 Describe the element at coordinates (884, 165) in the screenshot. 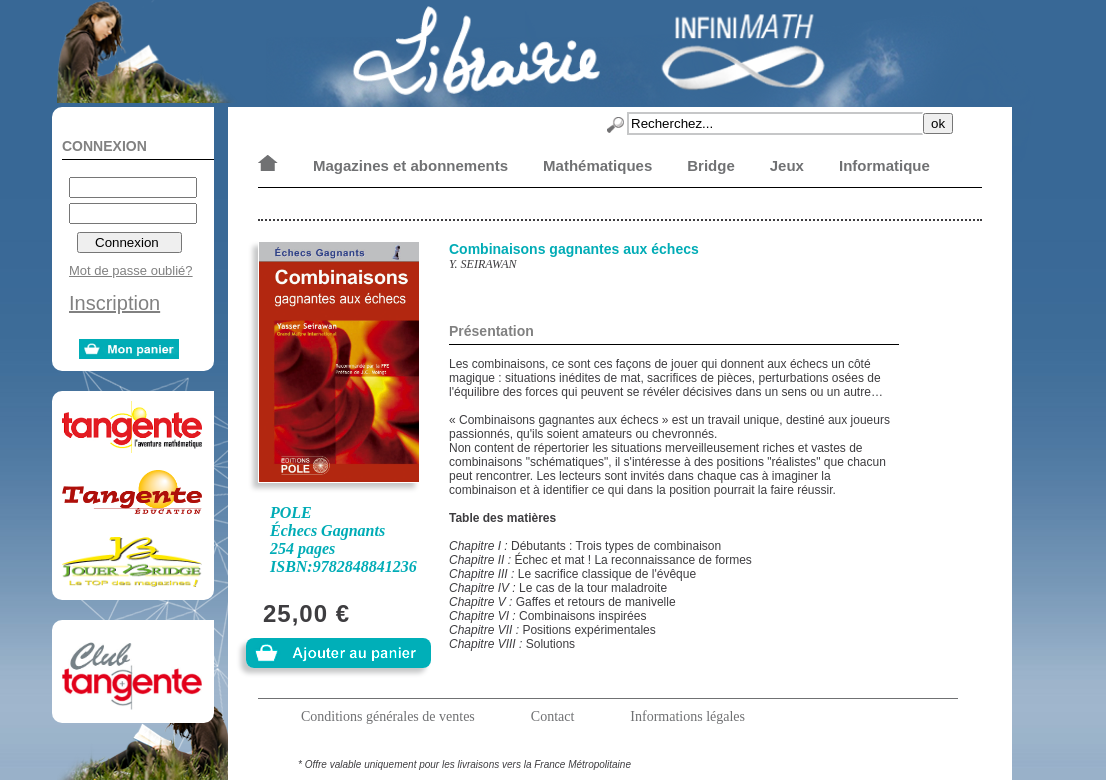

I see `Informatique` at that location.